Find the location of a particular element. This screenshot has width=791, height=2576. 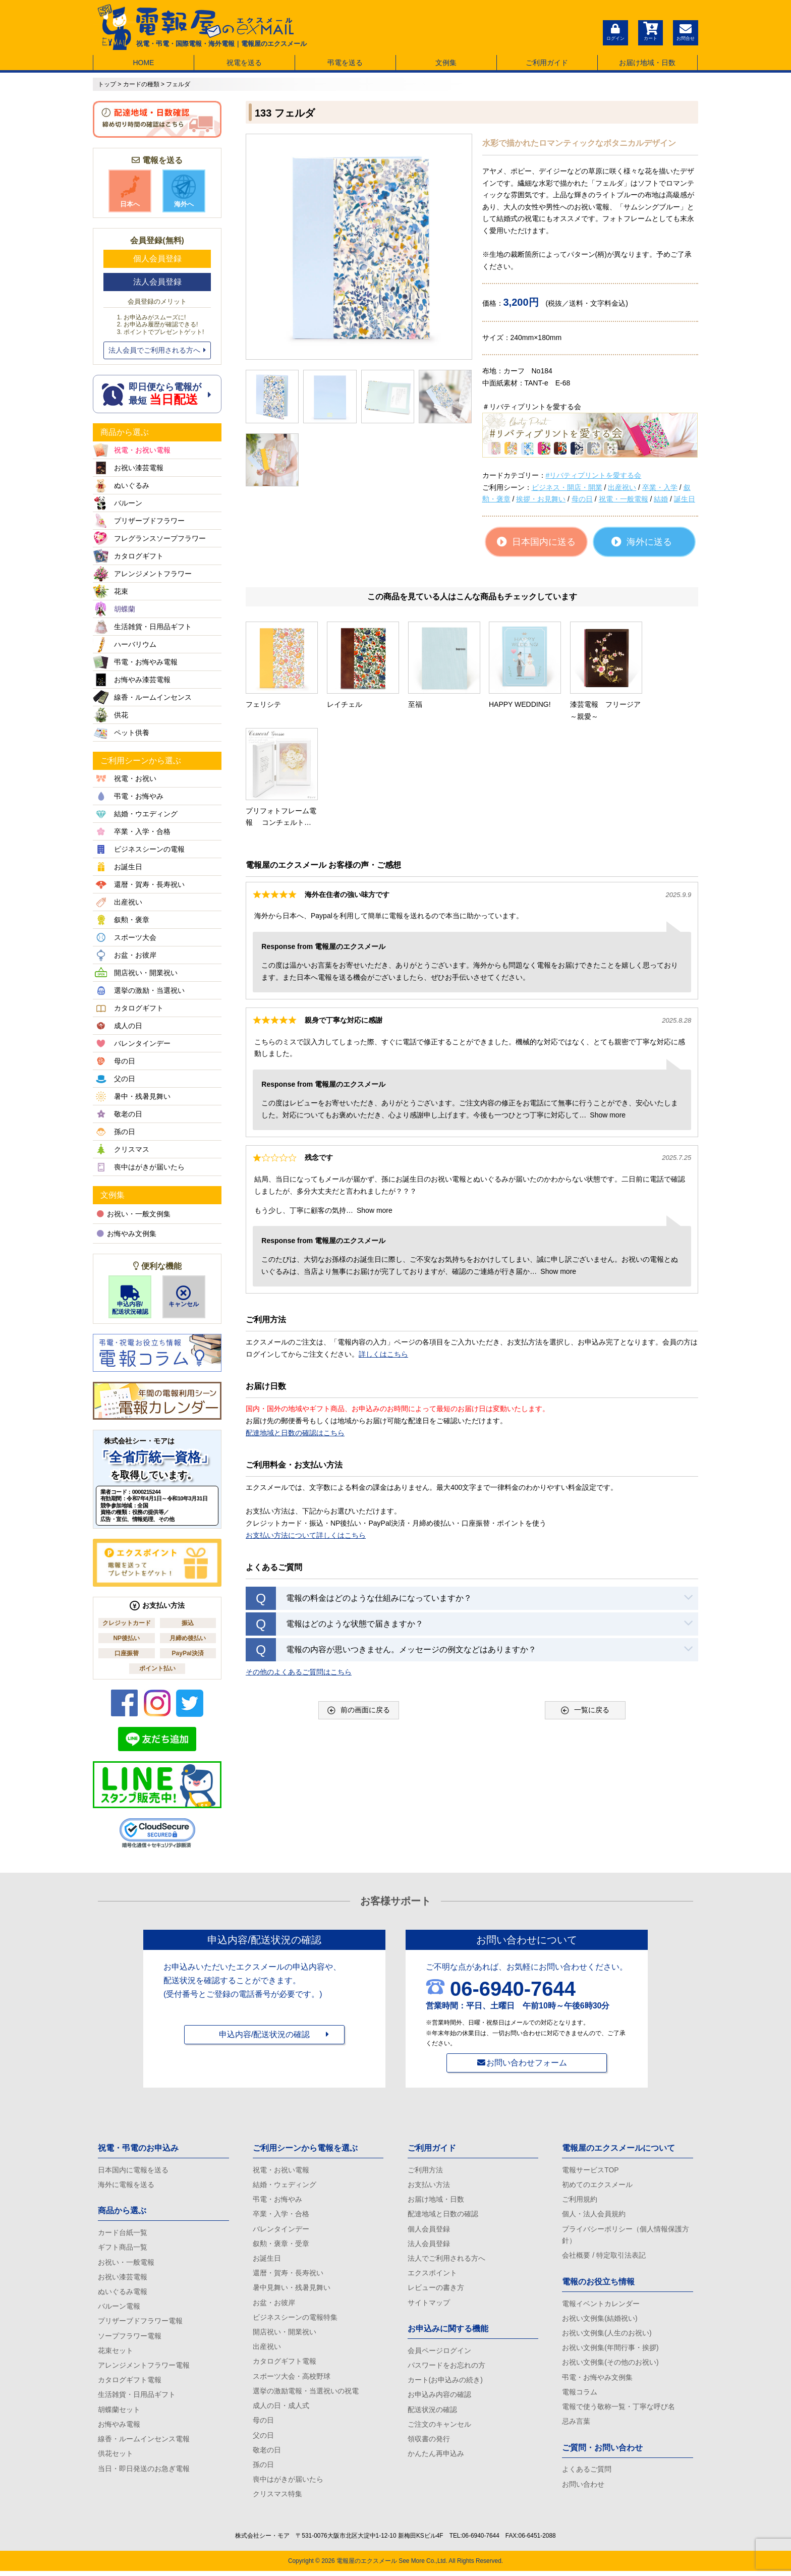

忌み言葉 is located at coordinates (576, 2425).